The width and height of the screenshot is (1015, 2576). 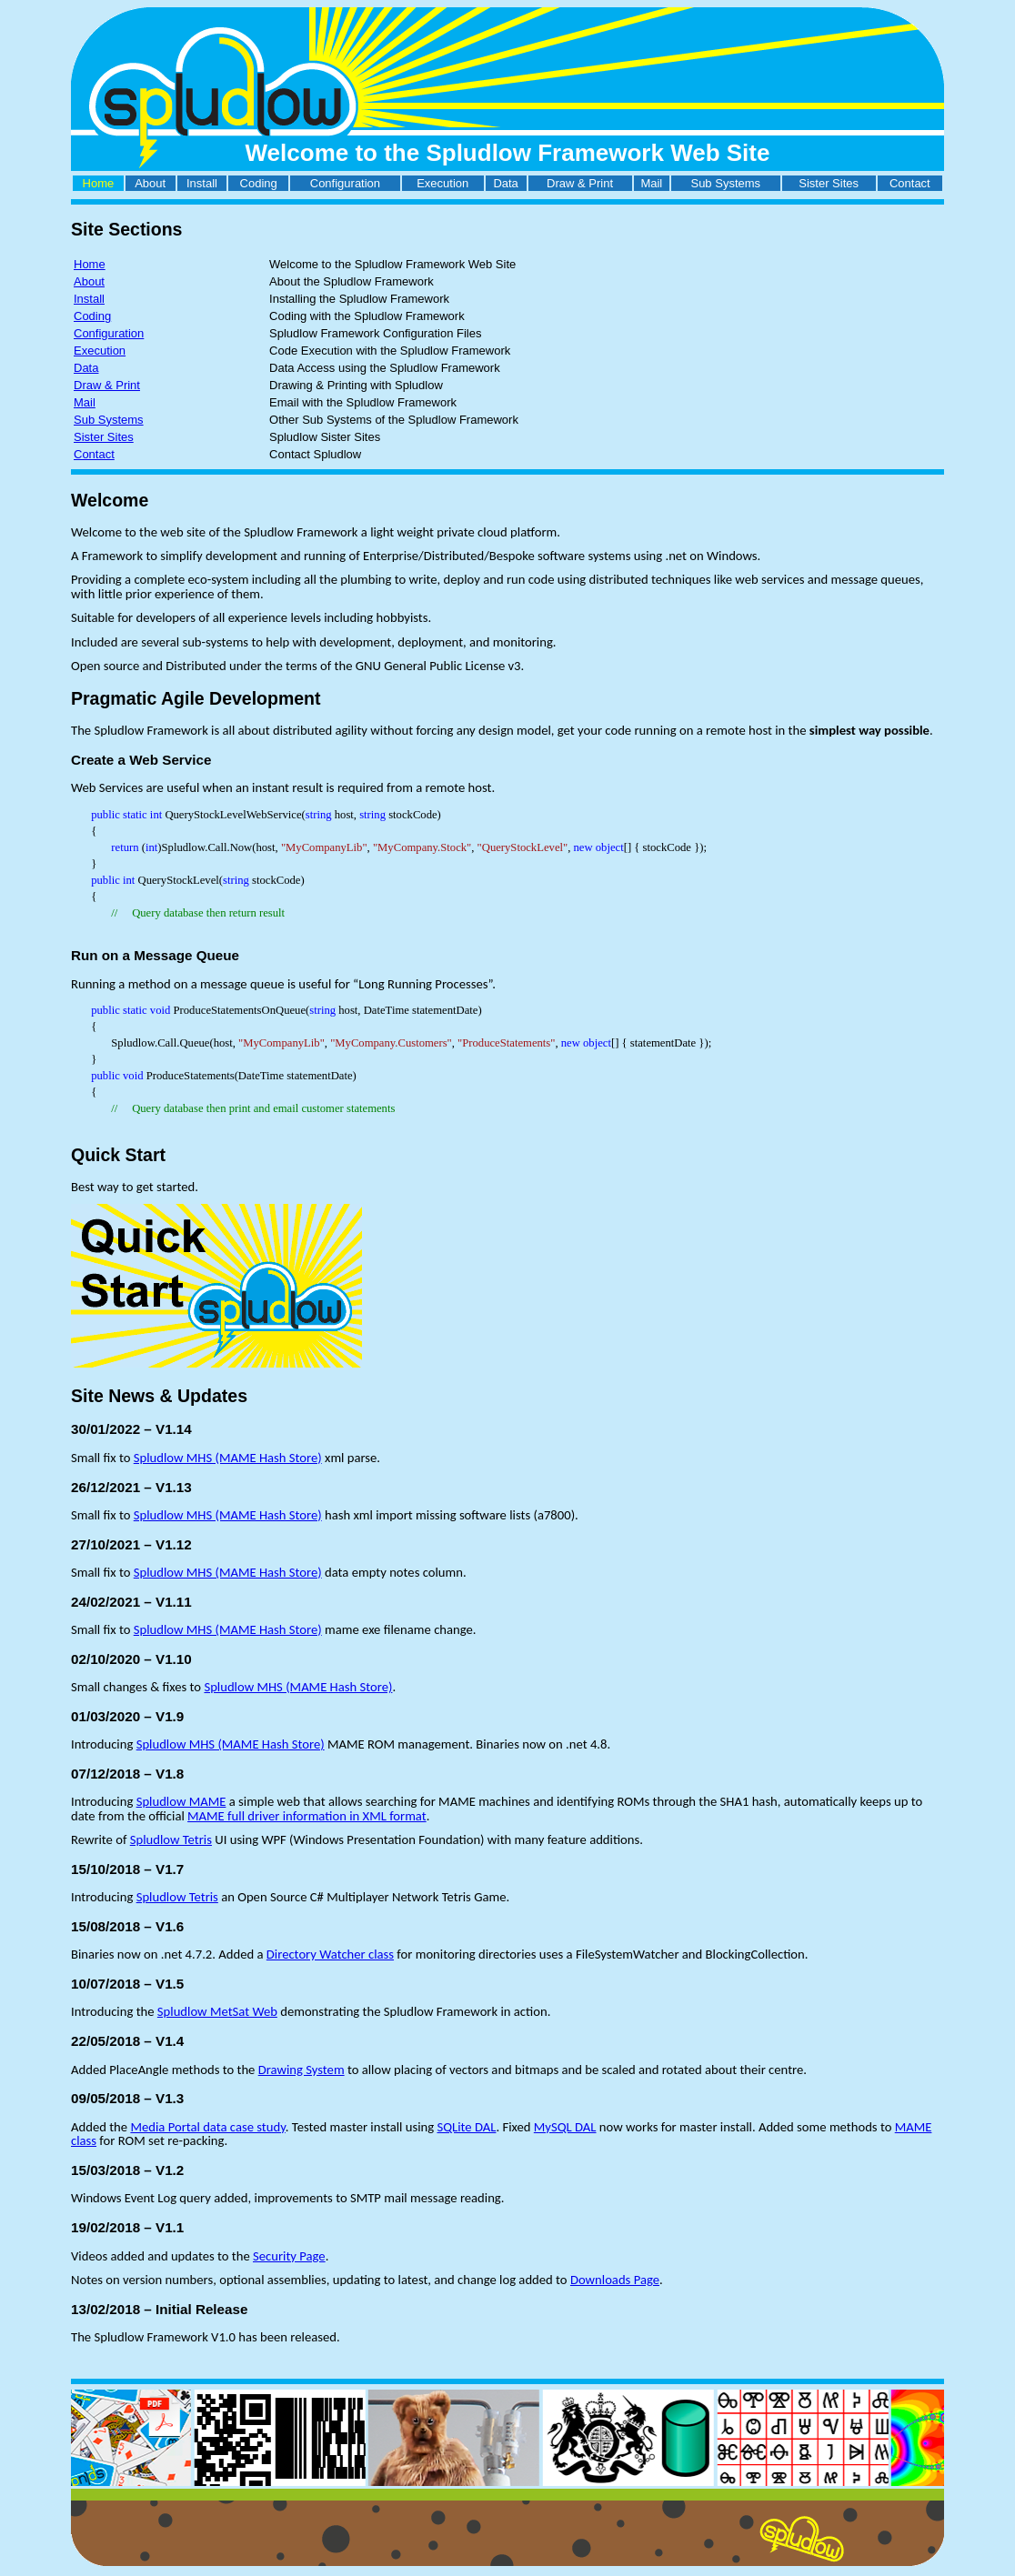 I want to click on Configuration, so click(x=345, y=183).